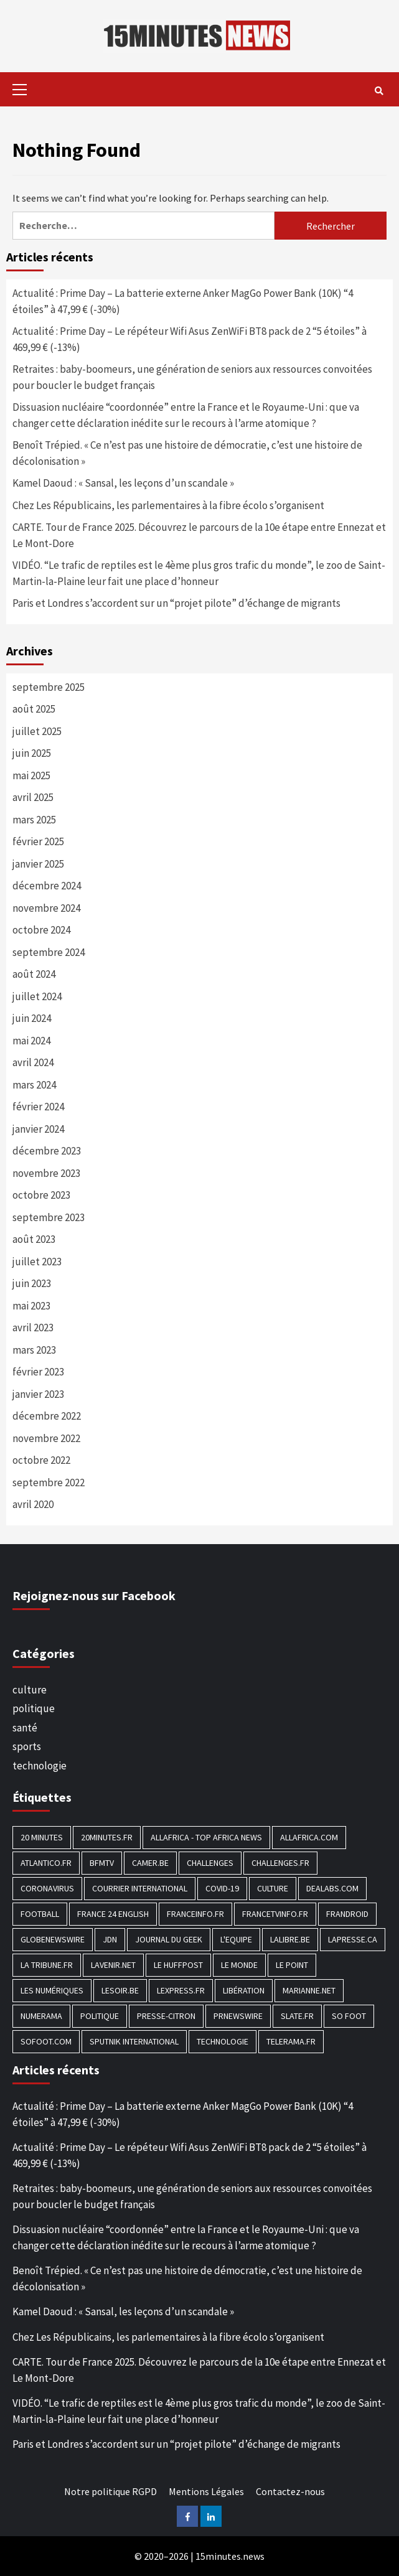 Image resolution: width=399 pixels, height=2576 pixels. I want to click on politique [politique (7 027 éléments)], so click(99, 2015).